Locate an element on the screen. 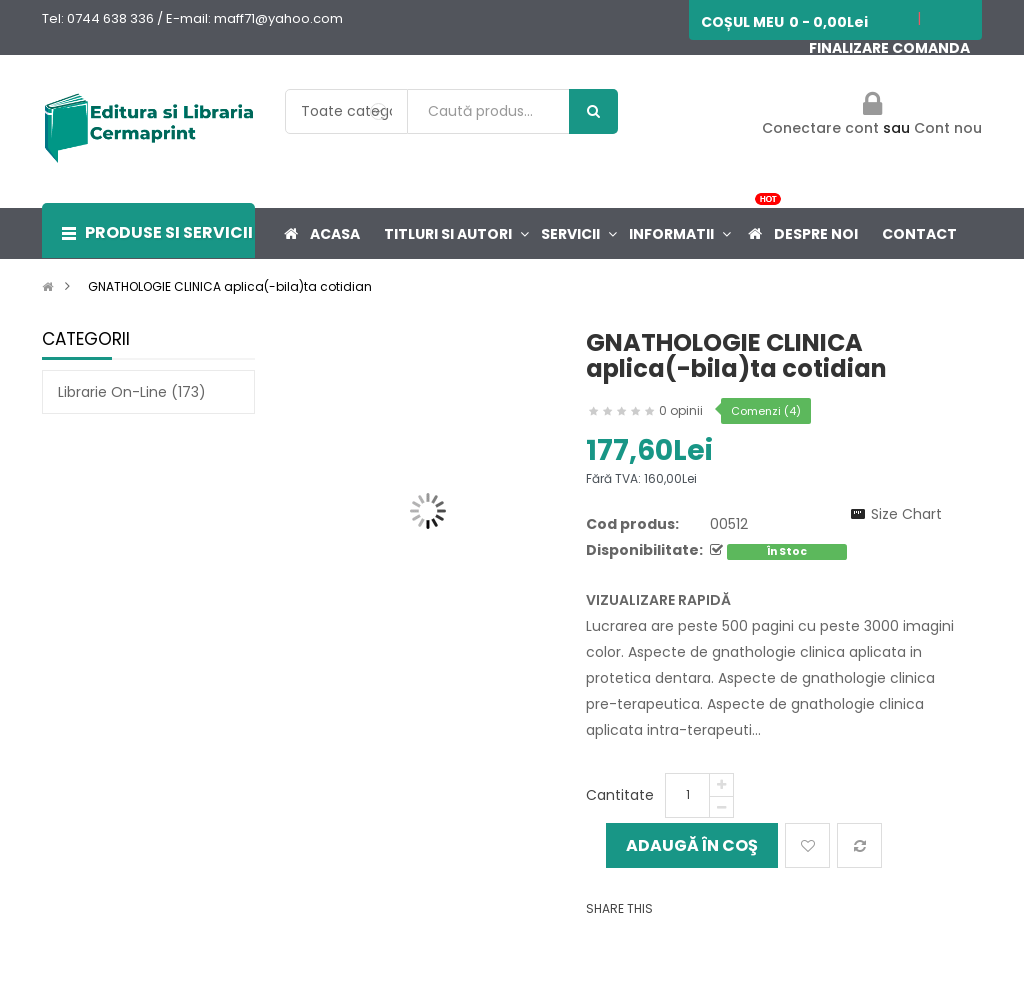 The height and width of the screenshot is (990, 1024). Librarie on-line (173) is located at coordinates (132, 392).